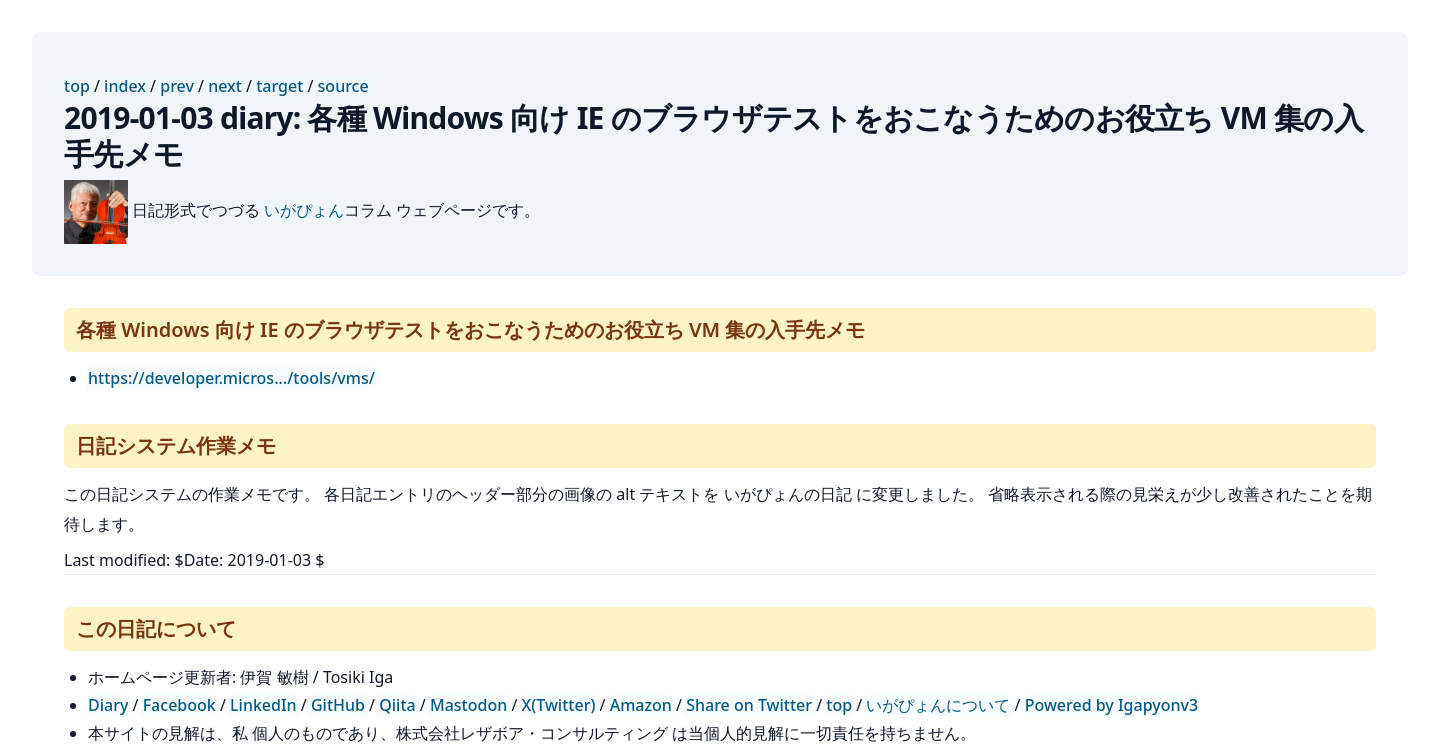 The image size is (1440, 747). What do you see at coordinates (749, 705) in the screenshot?
I see `Share on Twitter` at bounding box center [749, 705].